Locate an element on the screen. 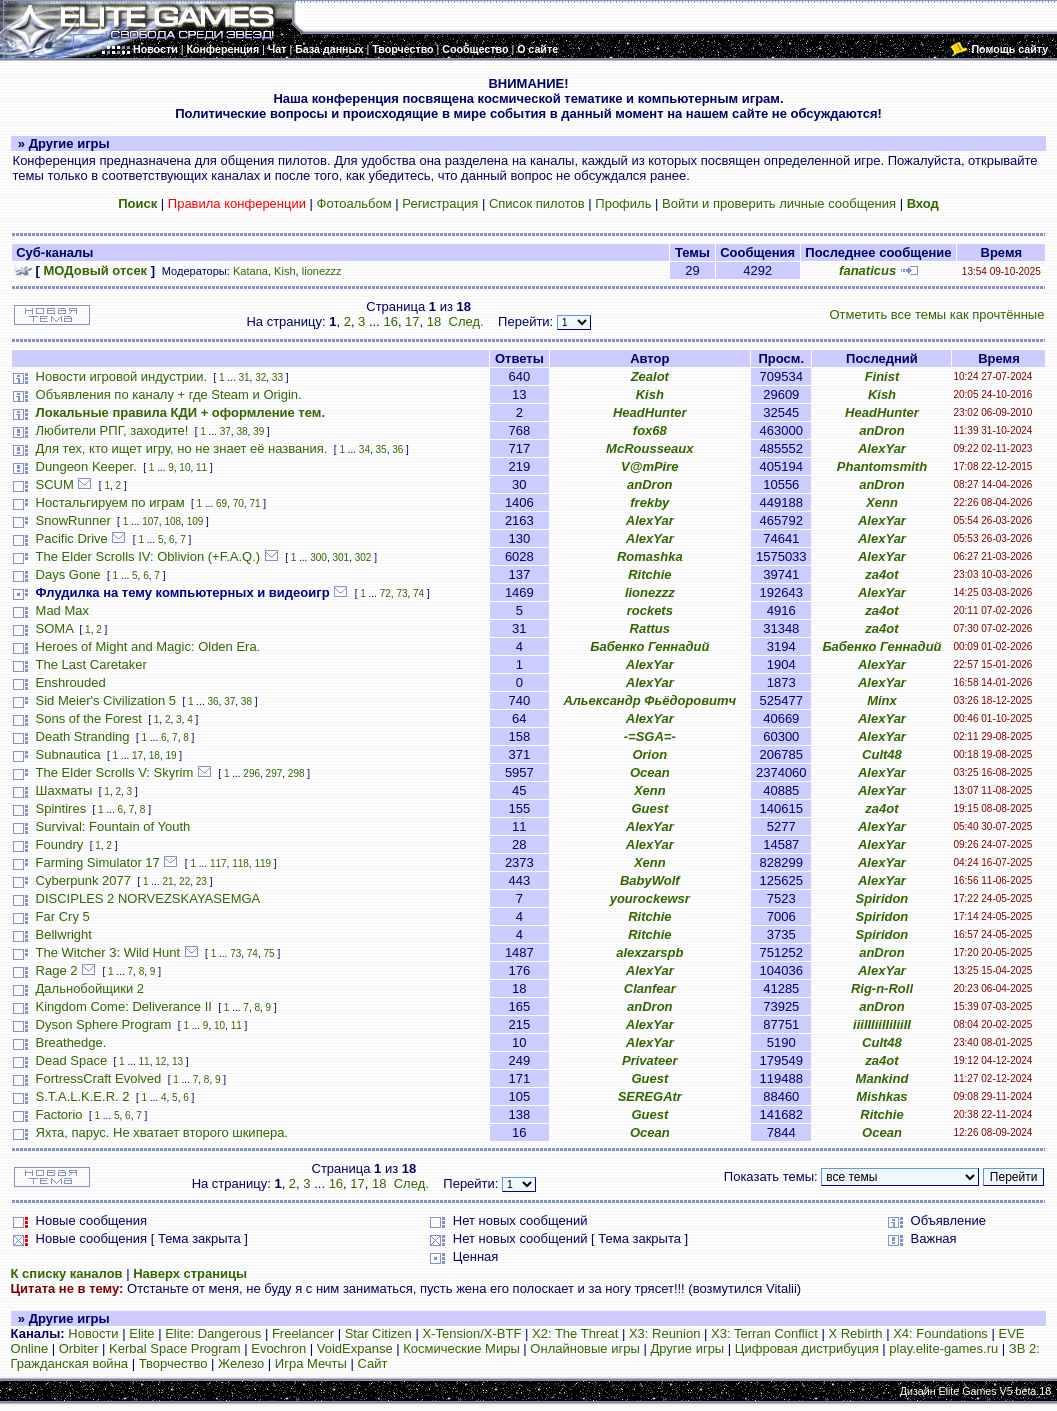 The image size is (1057, 1411). 21 is located at coordinates (167, 881).